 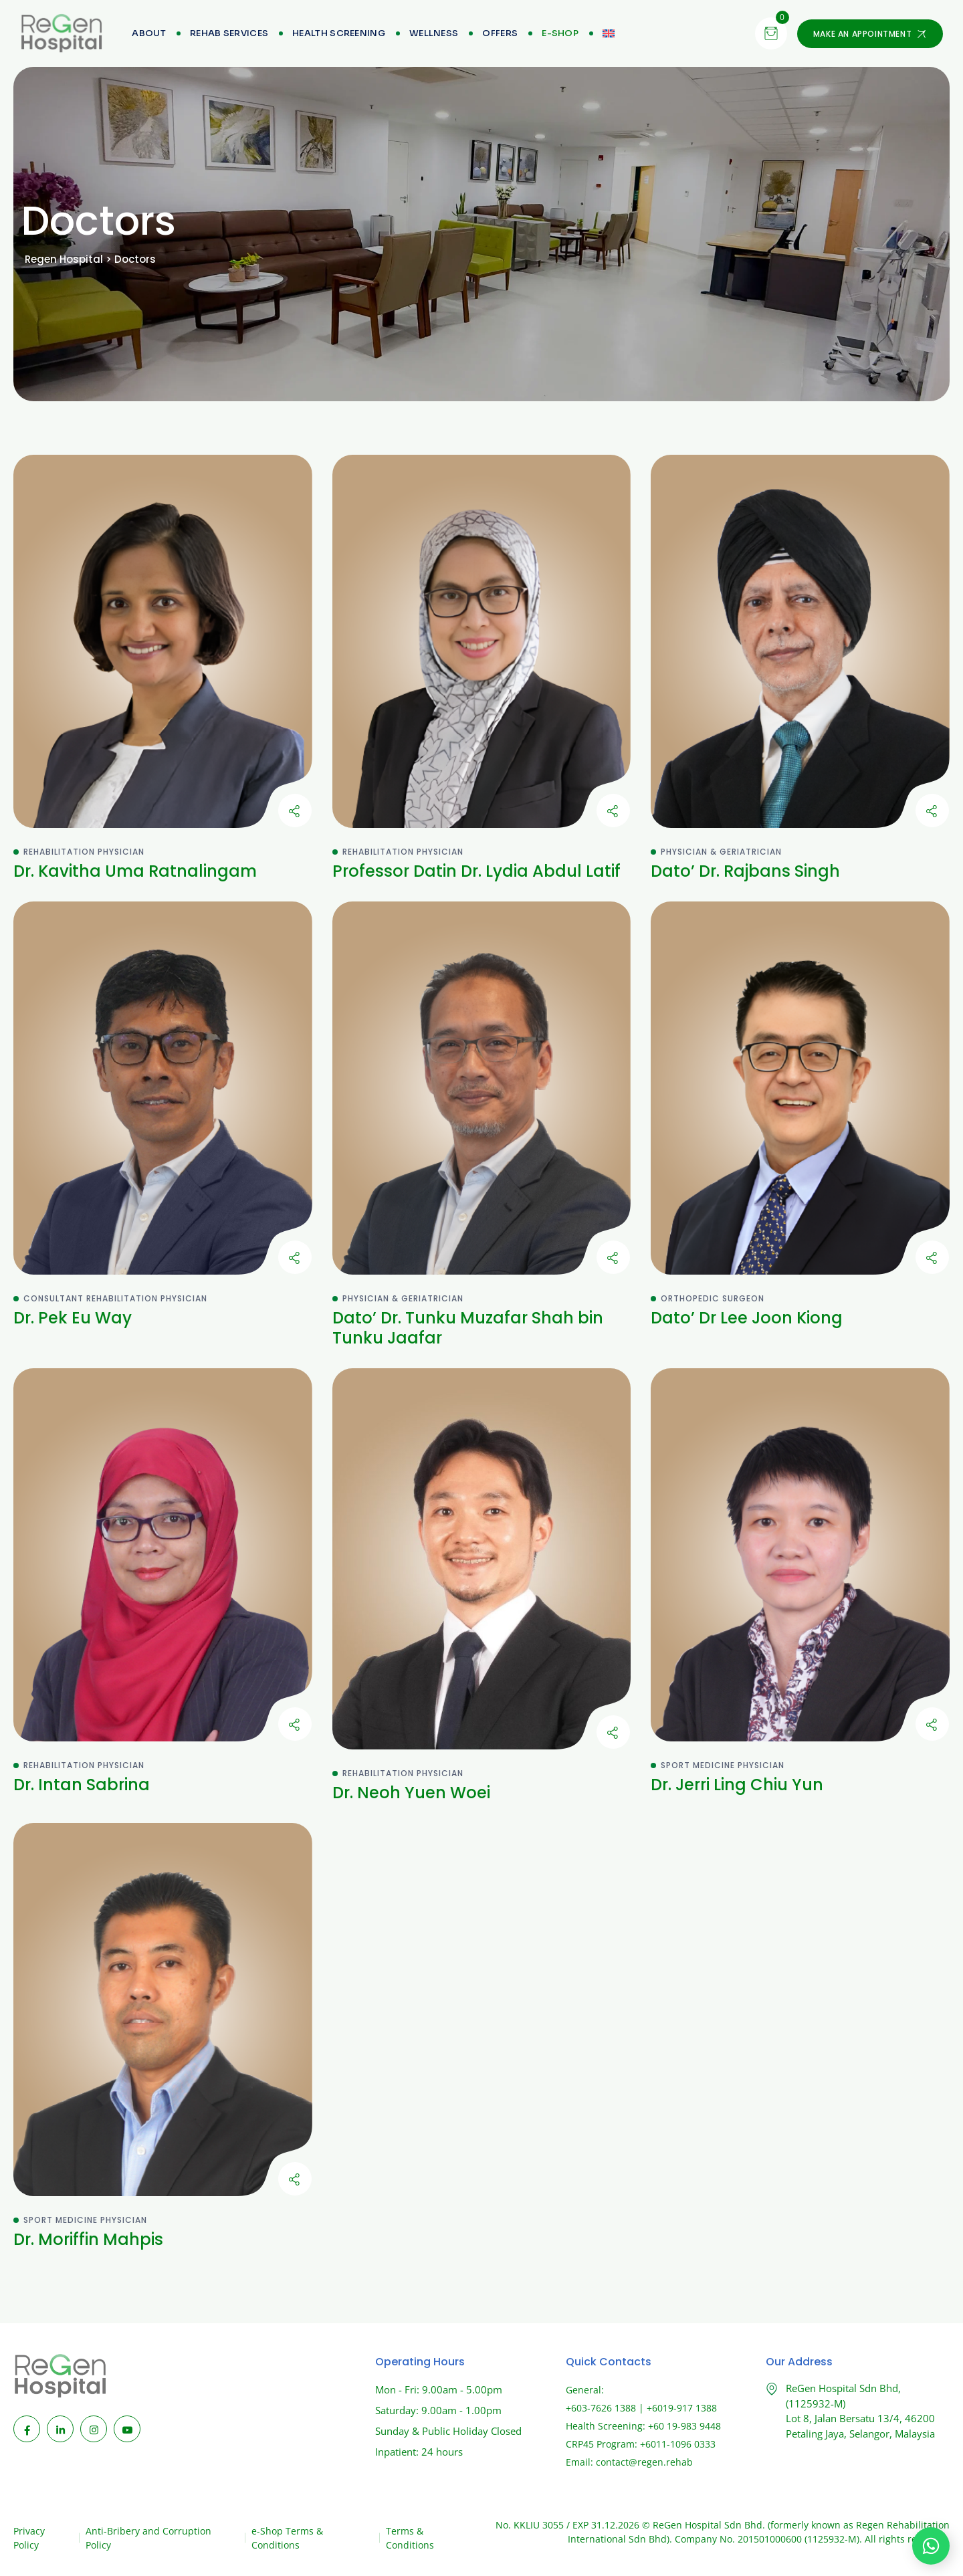 I want to click on Professor Datin Dr. Lydia Abdul Latif, so click(x=476, y=871).